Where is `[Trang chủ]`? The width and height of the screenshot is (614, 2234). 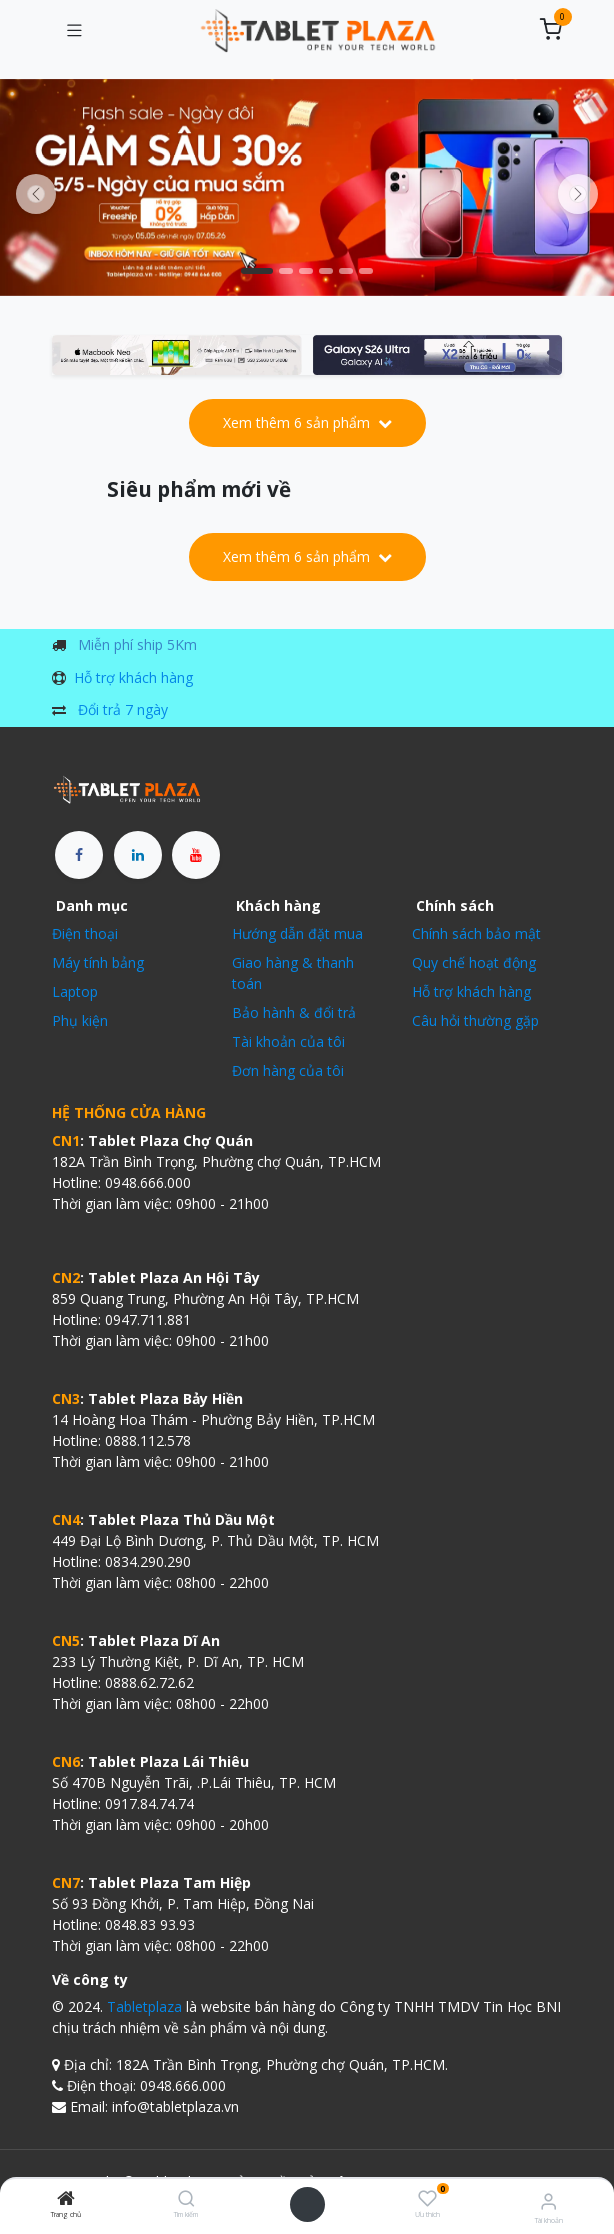
[Trang chủ] is located at coordinates (66, 2199).